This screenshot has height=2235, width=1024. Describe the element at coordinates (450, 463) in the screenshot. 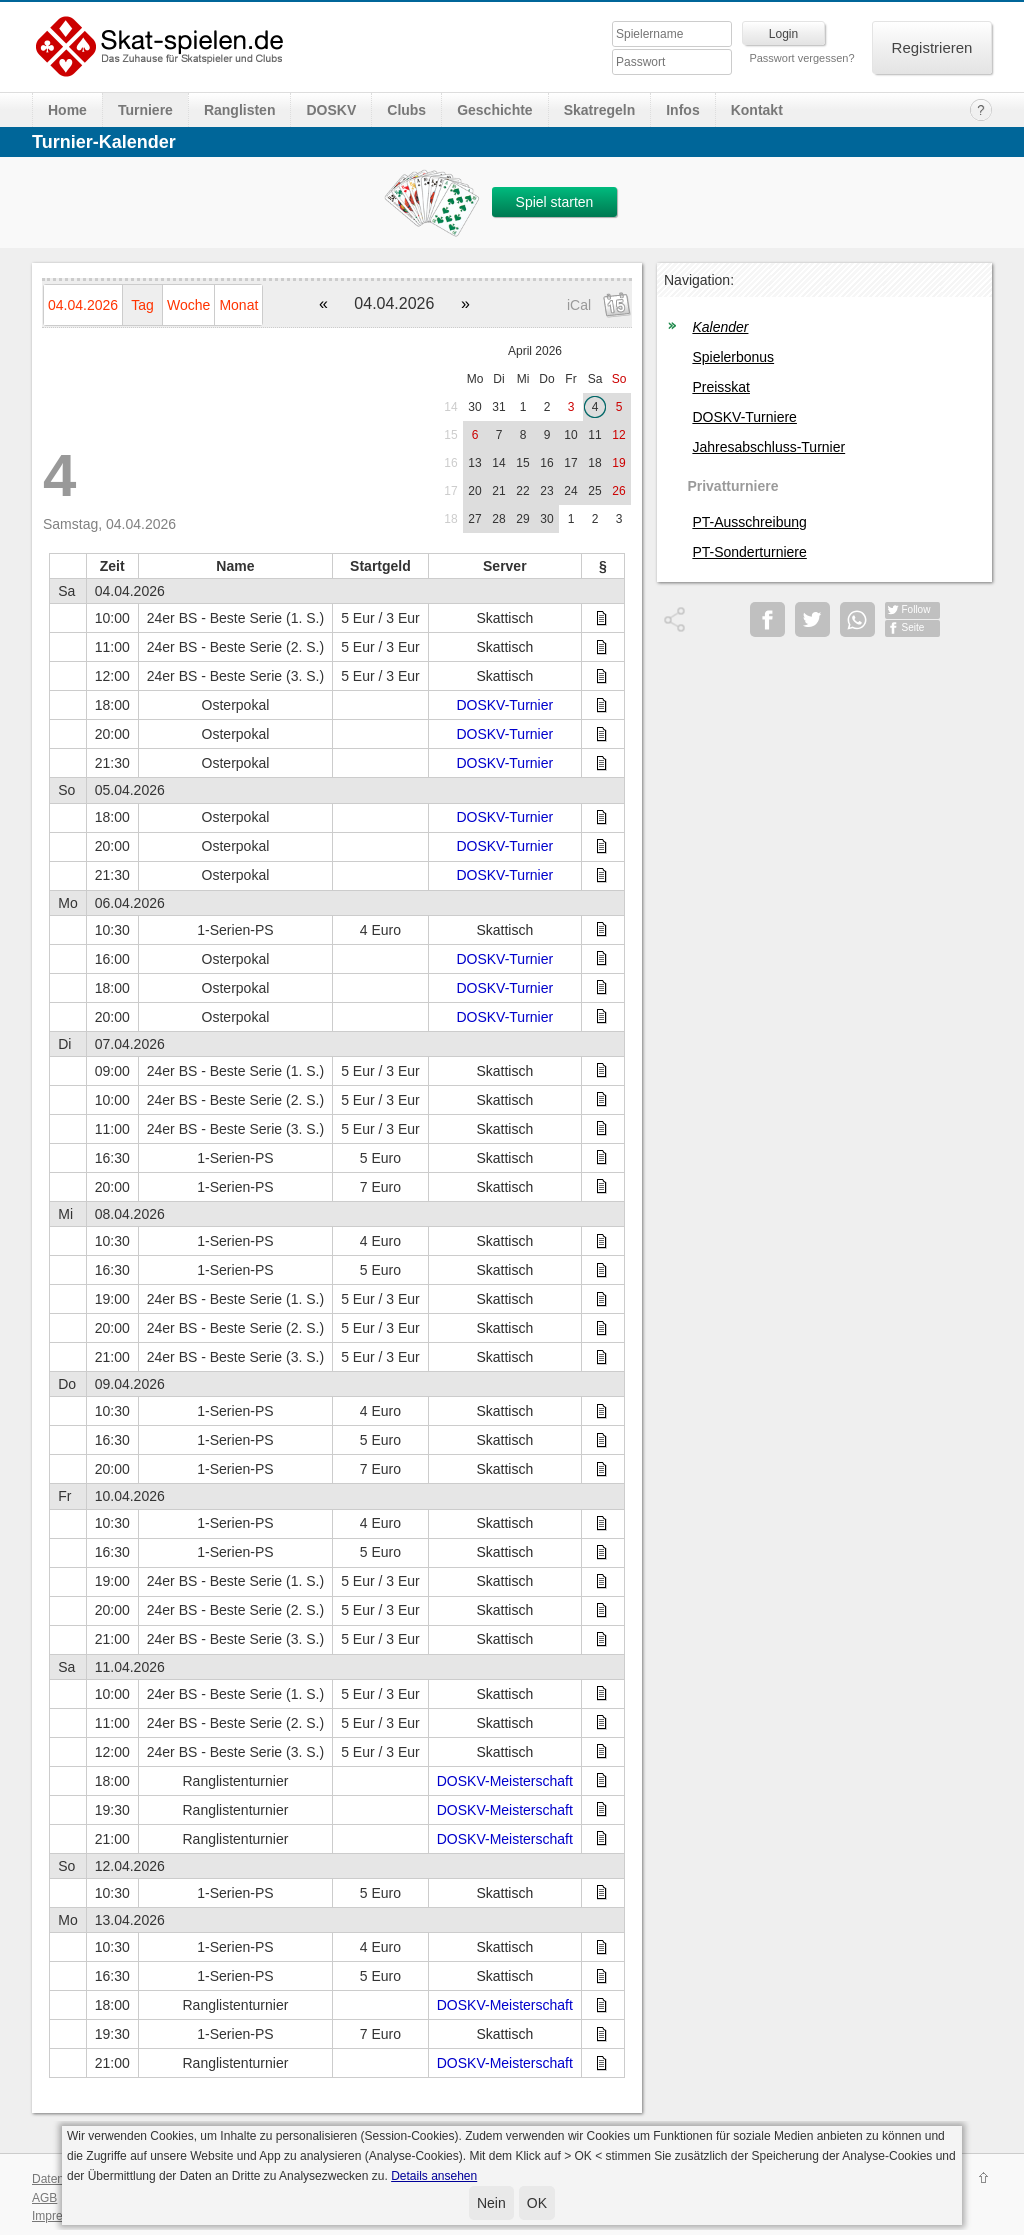

I see `16` at that location.